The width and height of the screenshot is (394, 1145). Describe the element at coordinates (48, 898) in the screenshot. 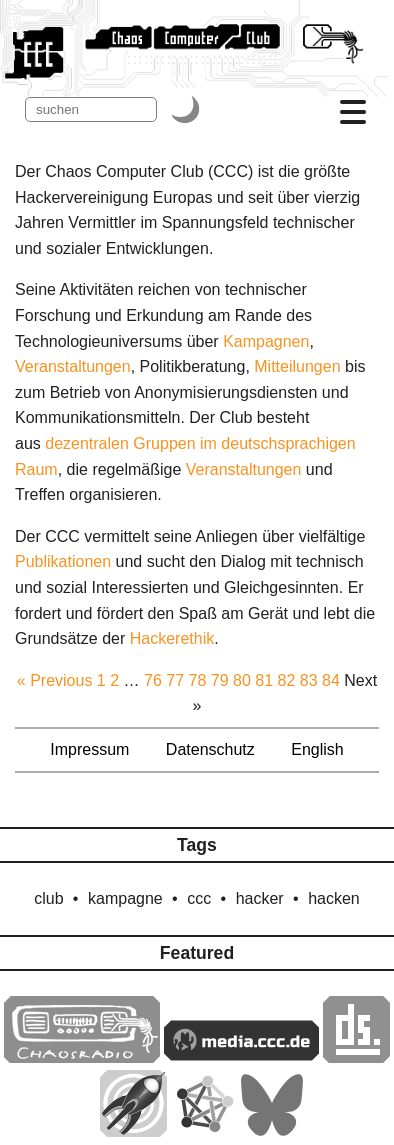

I see `club` at that location.